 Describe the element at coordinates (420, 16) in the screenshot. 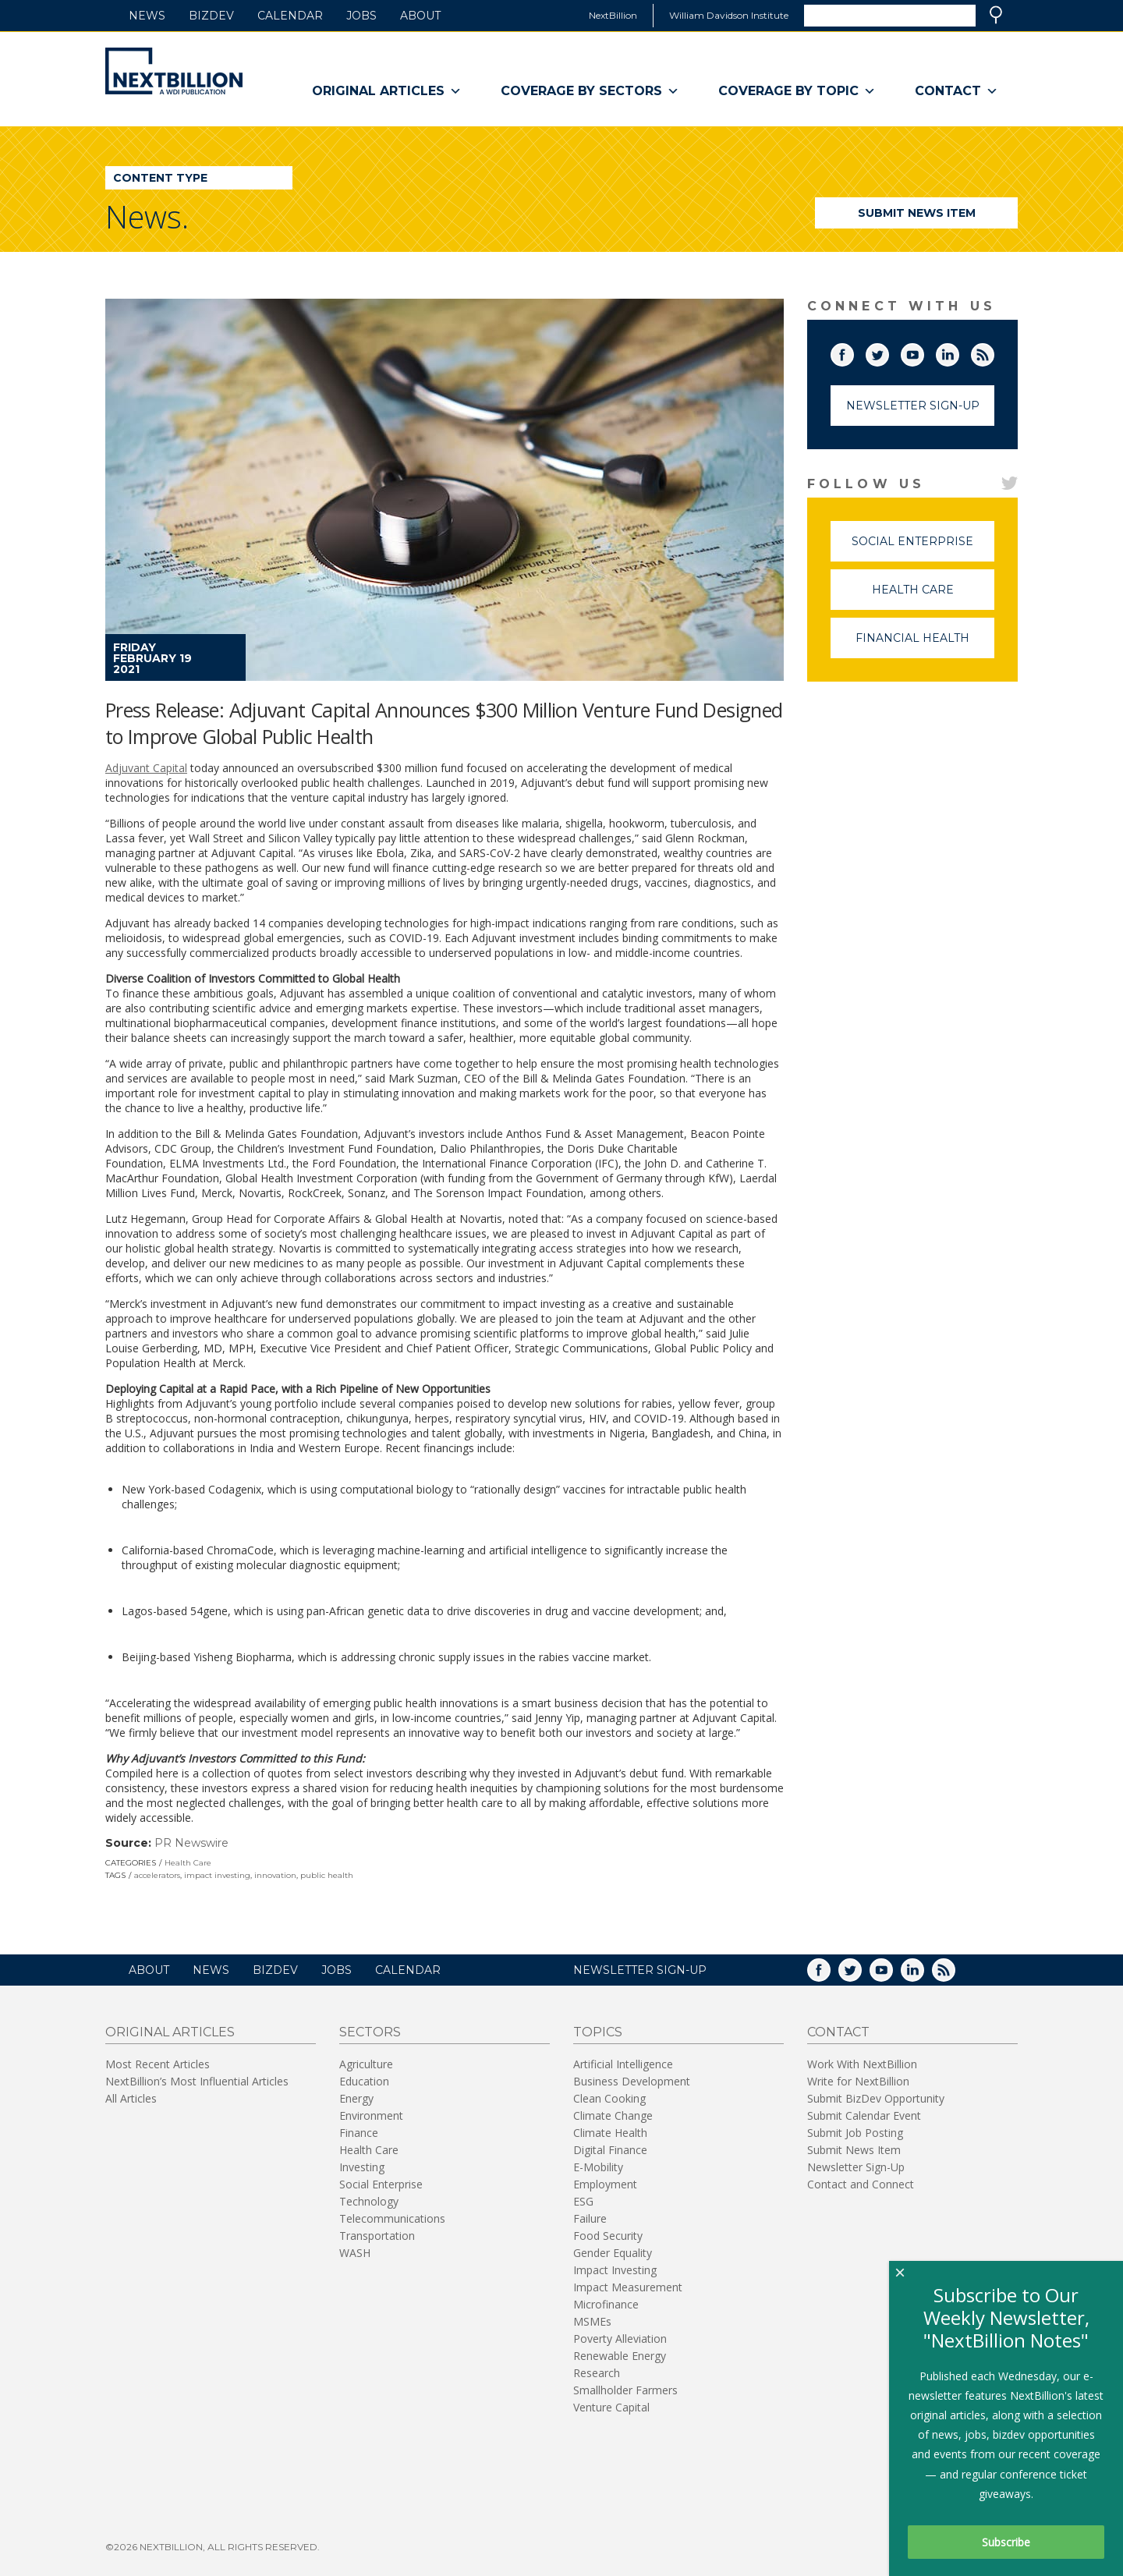

I see `About` at that location.